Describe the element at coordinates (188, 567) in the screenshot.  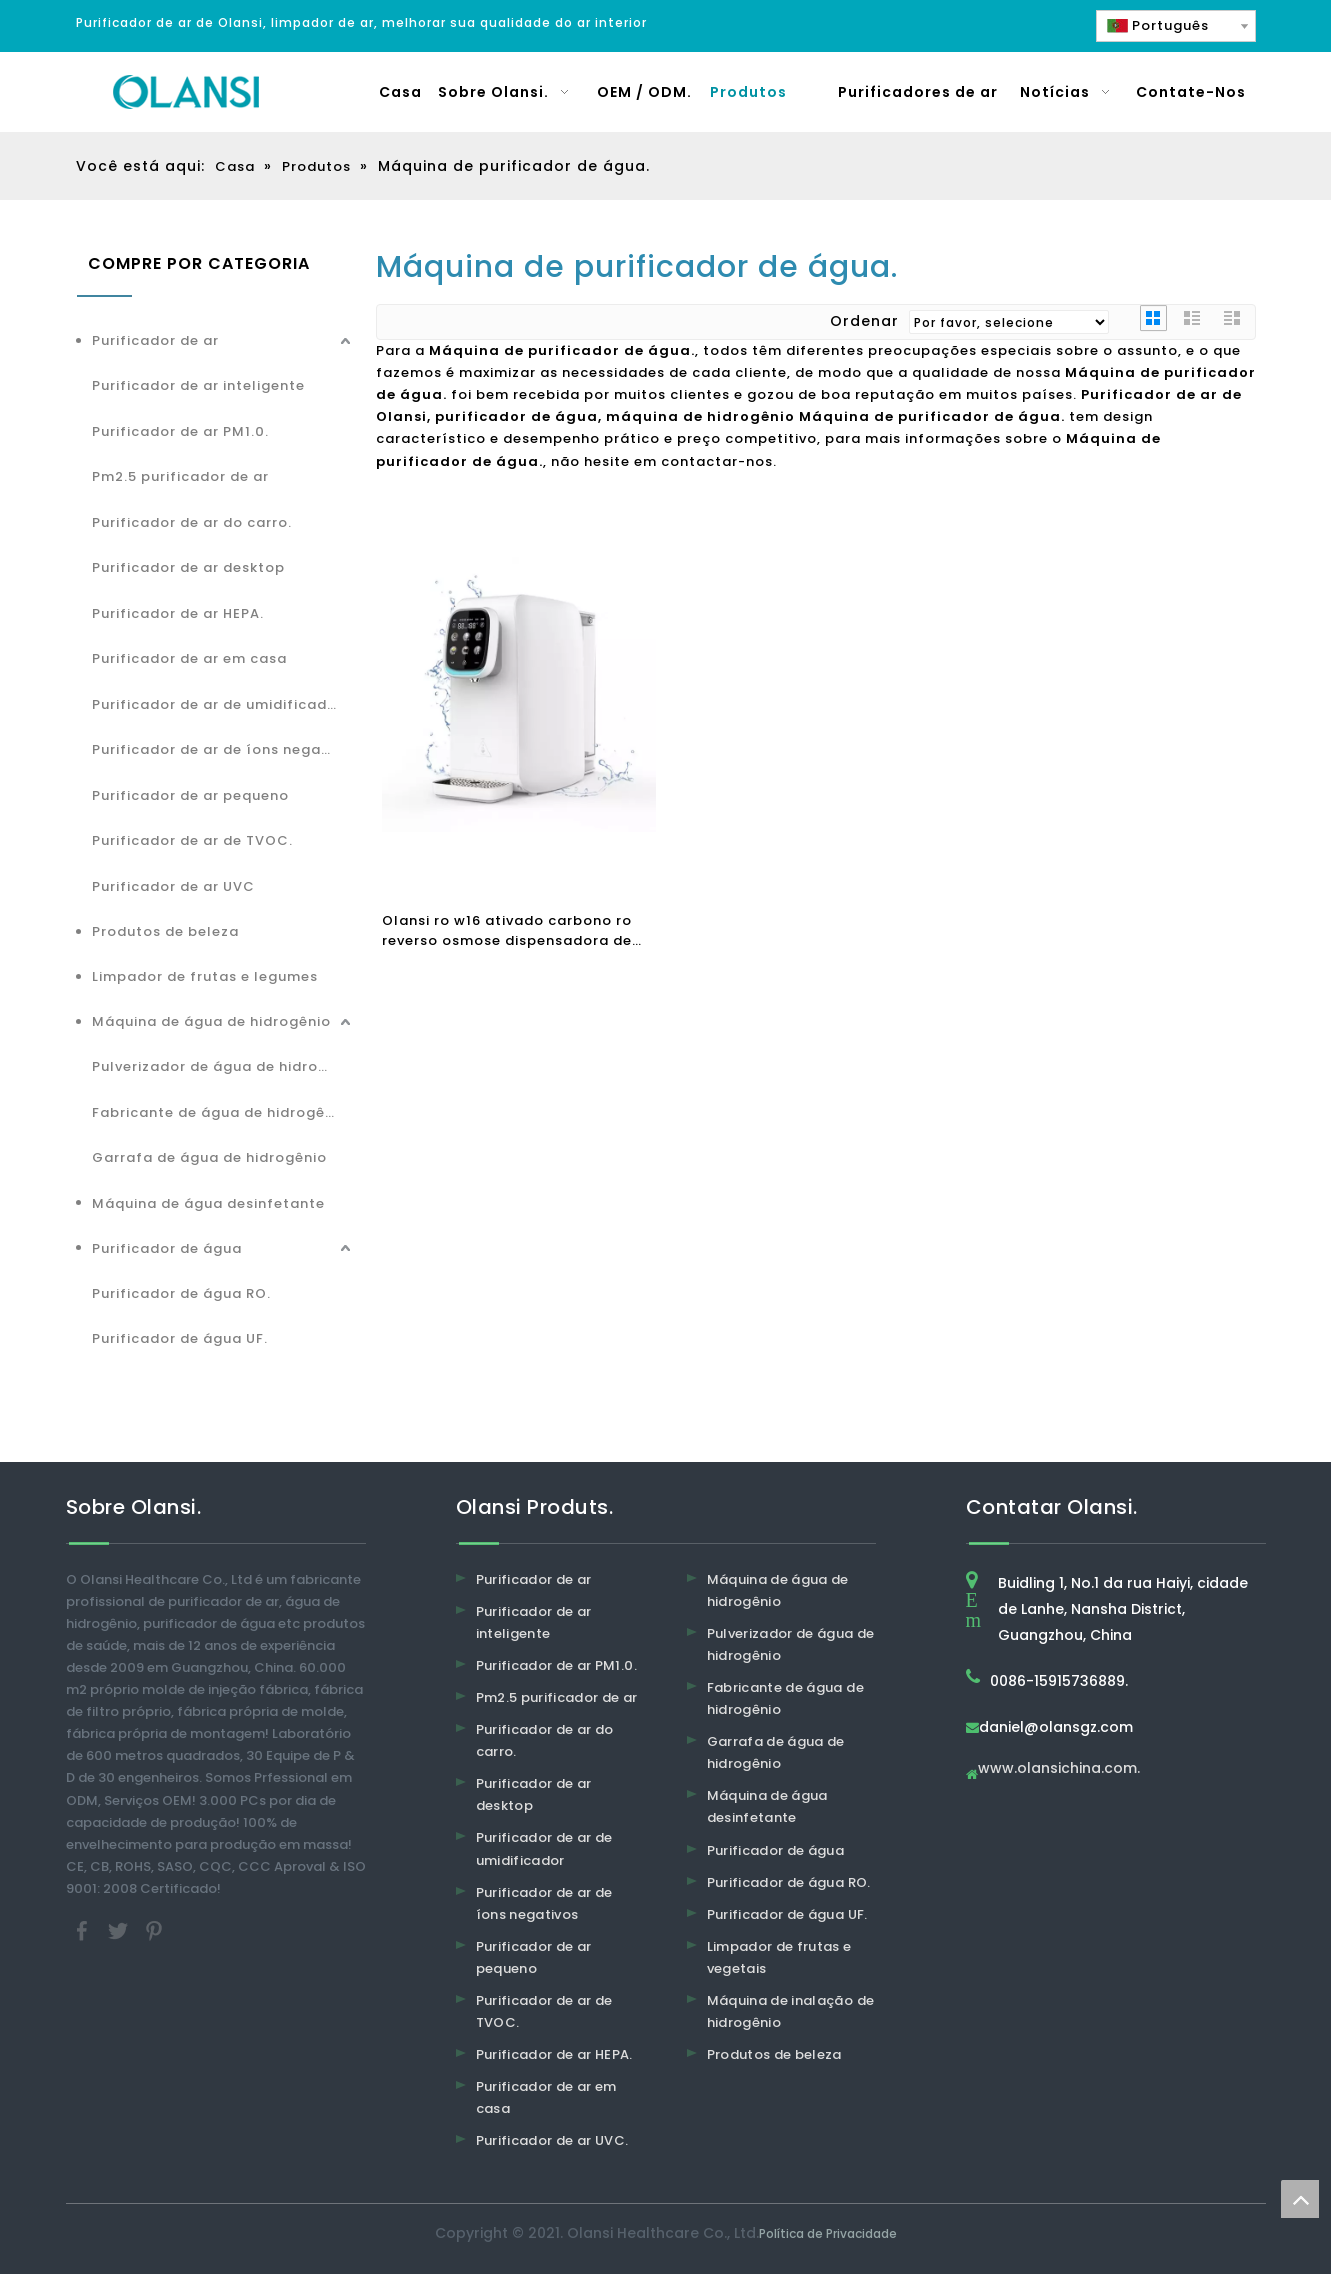
I see `Purificador de ar desktop` at that location.